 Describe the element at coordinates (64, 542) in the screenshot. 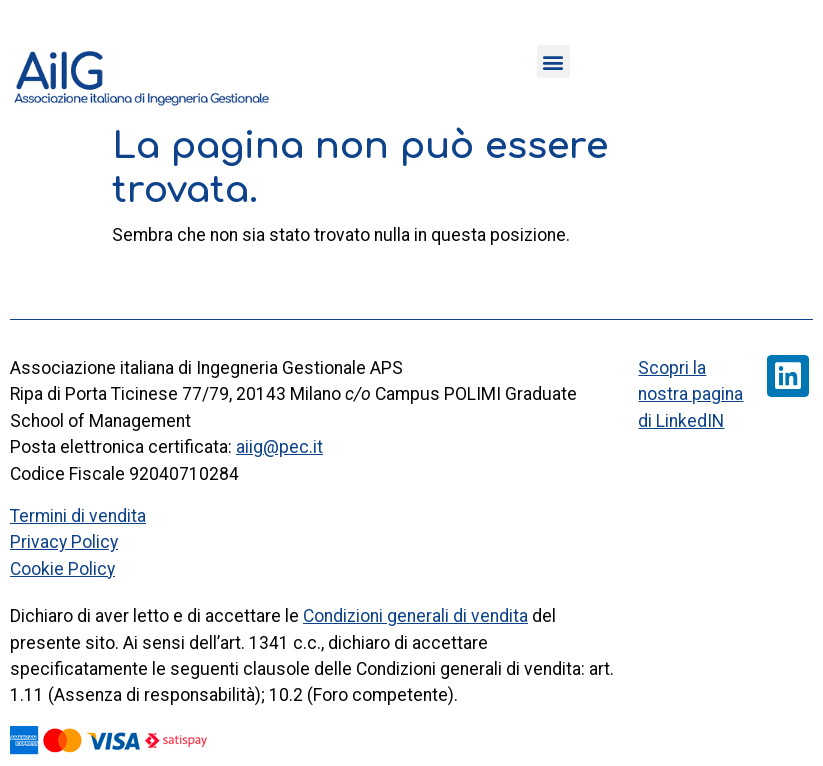

I see `Privacy Policy` at that location.